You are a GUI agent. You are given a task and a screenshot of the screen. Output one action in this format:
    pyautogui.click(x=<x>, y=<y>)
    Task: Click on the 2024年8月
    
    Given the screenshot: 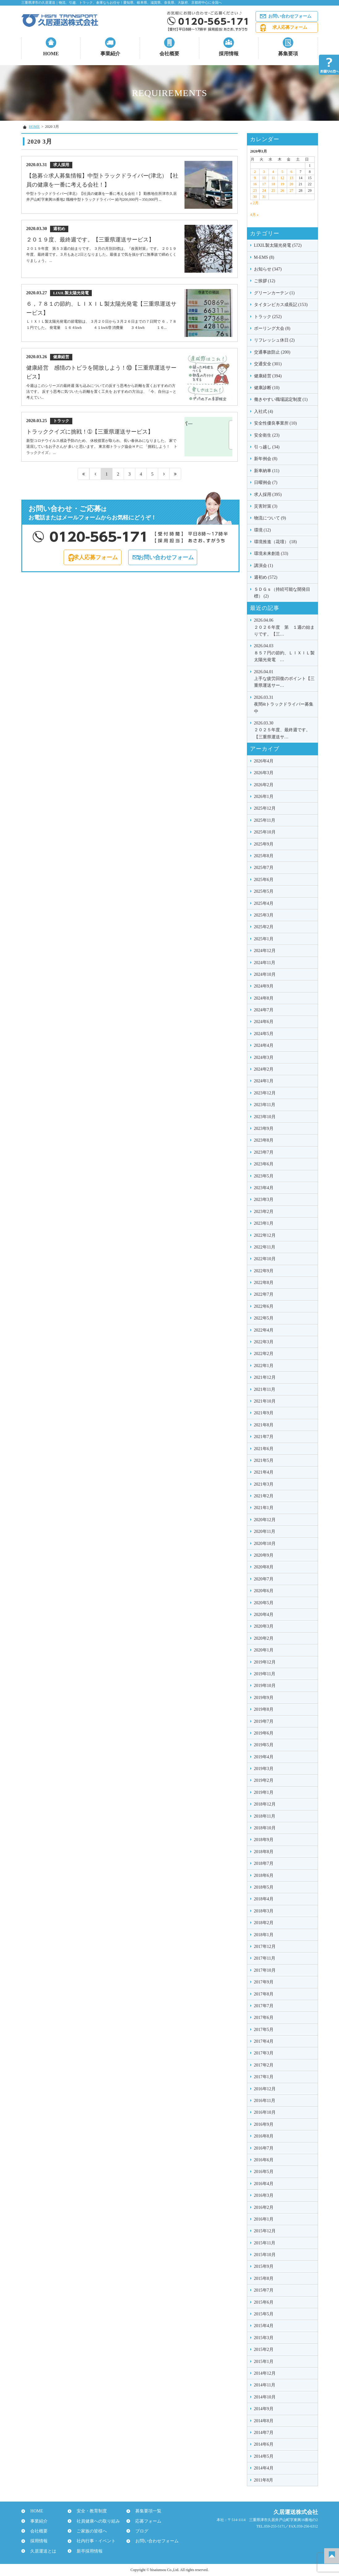 What is the action you would take?
    pyautogui.click(x=263, y=998)
    